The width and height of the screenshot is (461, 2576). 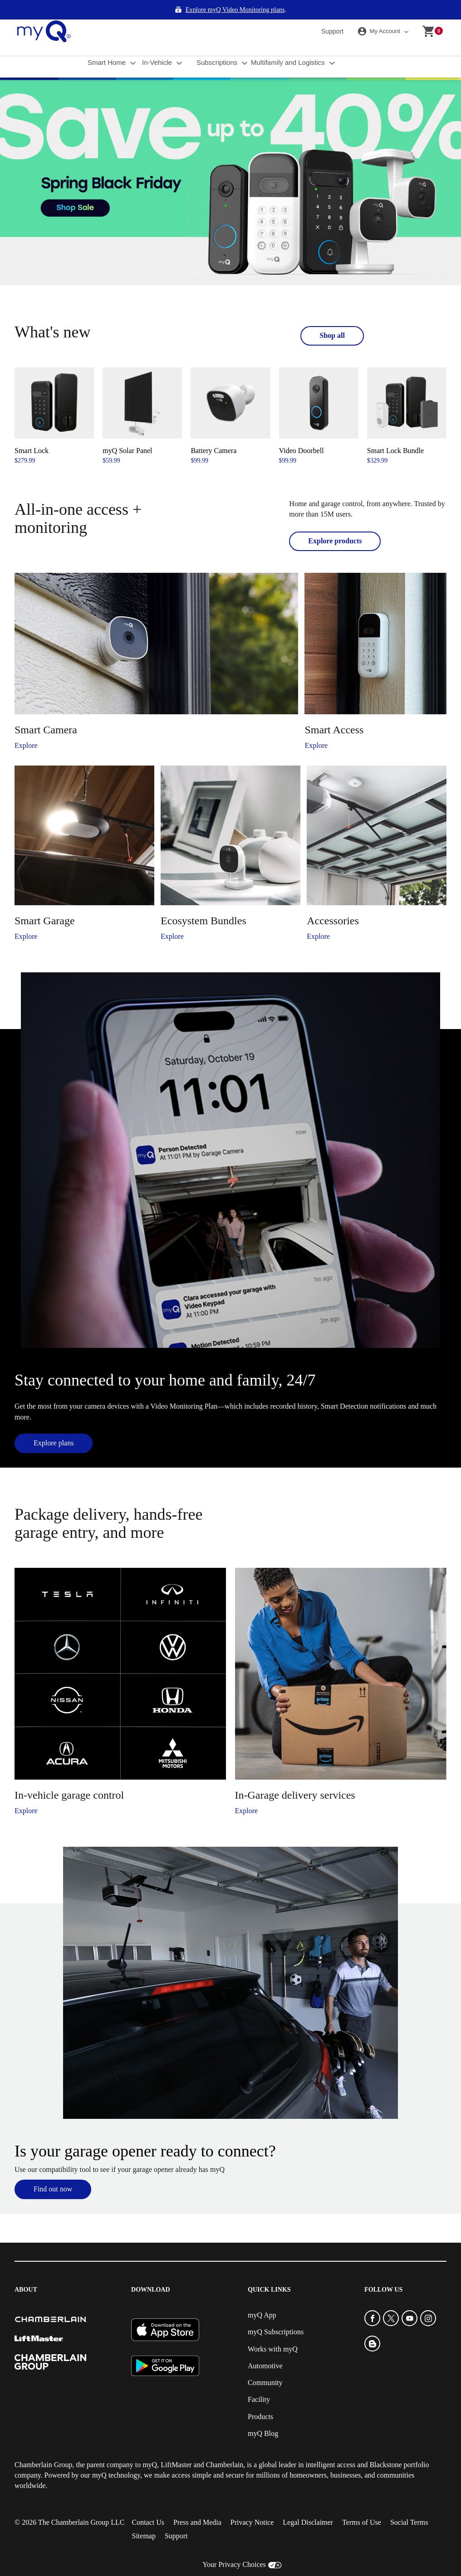 I want to click on Explore products, so click(x=335, y=521).